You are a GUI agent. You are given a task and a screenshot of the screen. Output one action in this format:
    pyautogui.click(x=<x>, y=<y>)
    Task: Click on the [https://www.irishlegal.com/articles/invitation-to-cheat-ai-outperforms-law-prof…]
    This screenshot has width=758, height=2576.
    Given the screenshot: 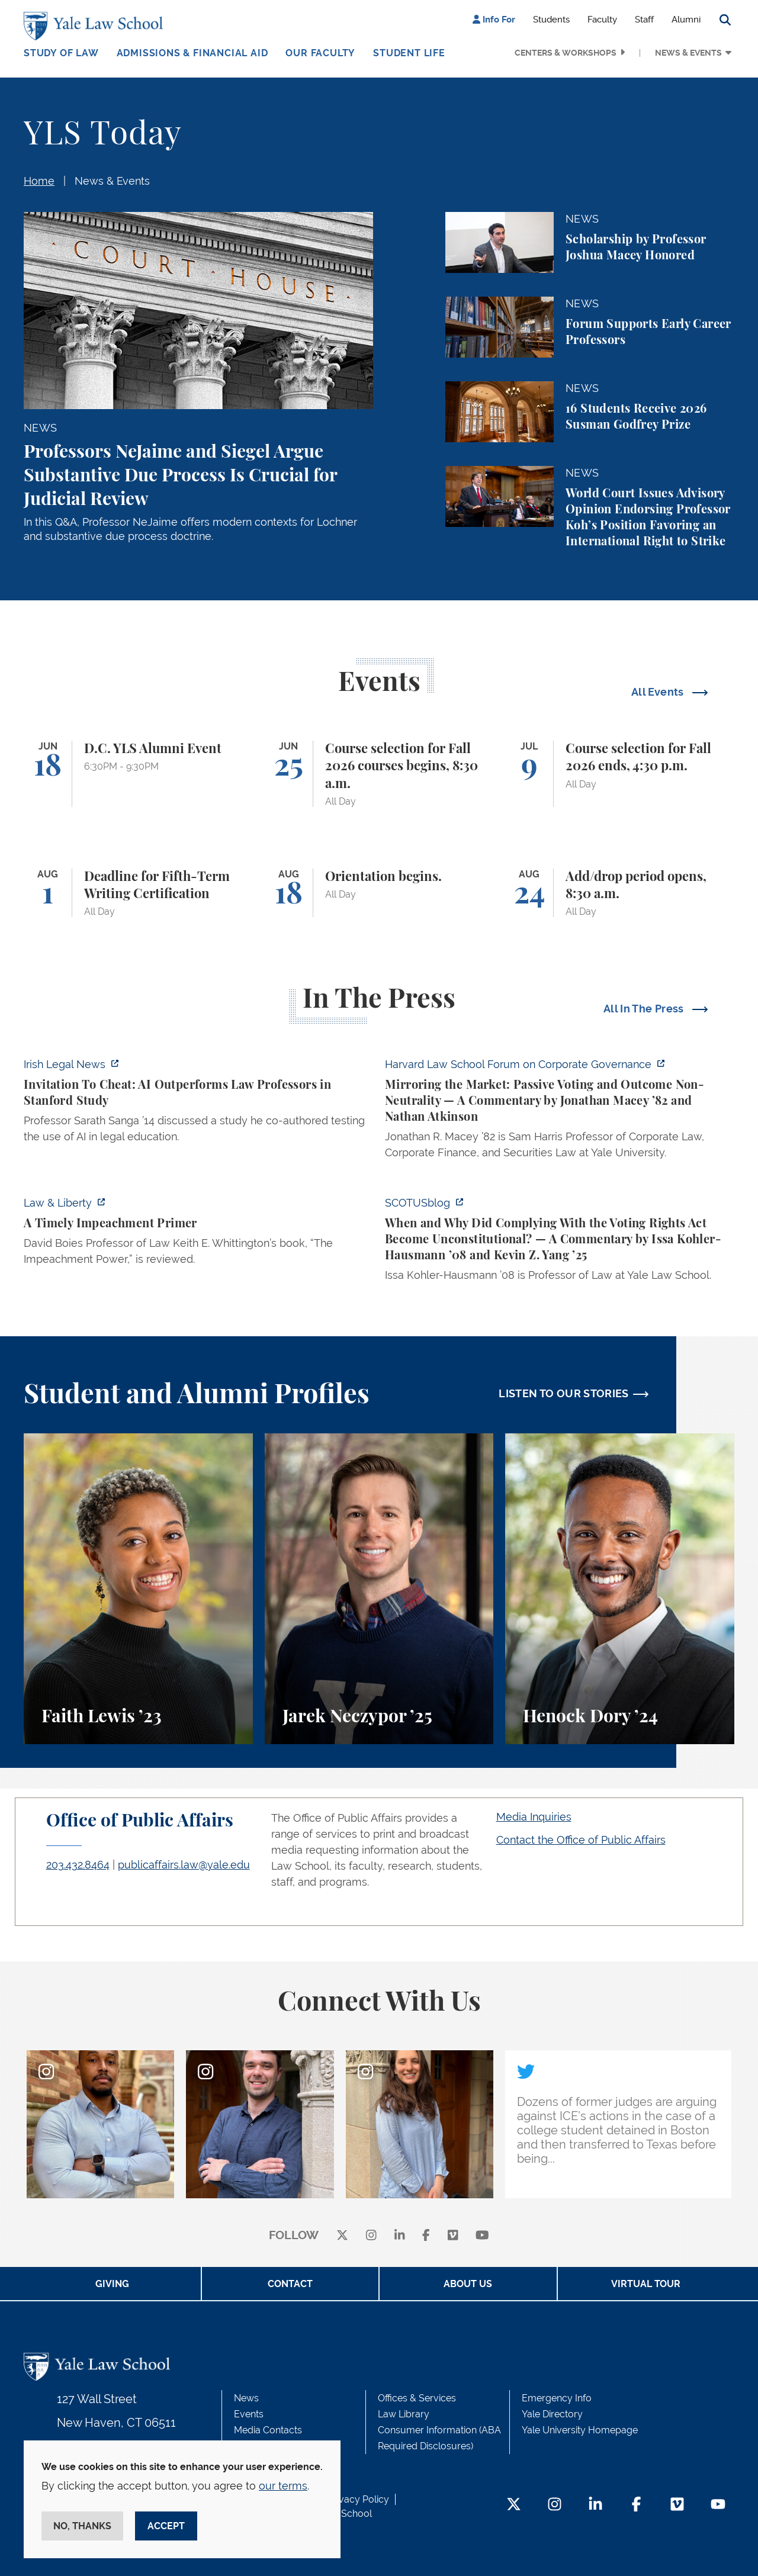 What is the action you would take?
    pyautogui.click(x=198, y=1103)
    